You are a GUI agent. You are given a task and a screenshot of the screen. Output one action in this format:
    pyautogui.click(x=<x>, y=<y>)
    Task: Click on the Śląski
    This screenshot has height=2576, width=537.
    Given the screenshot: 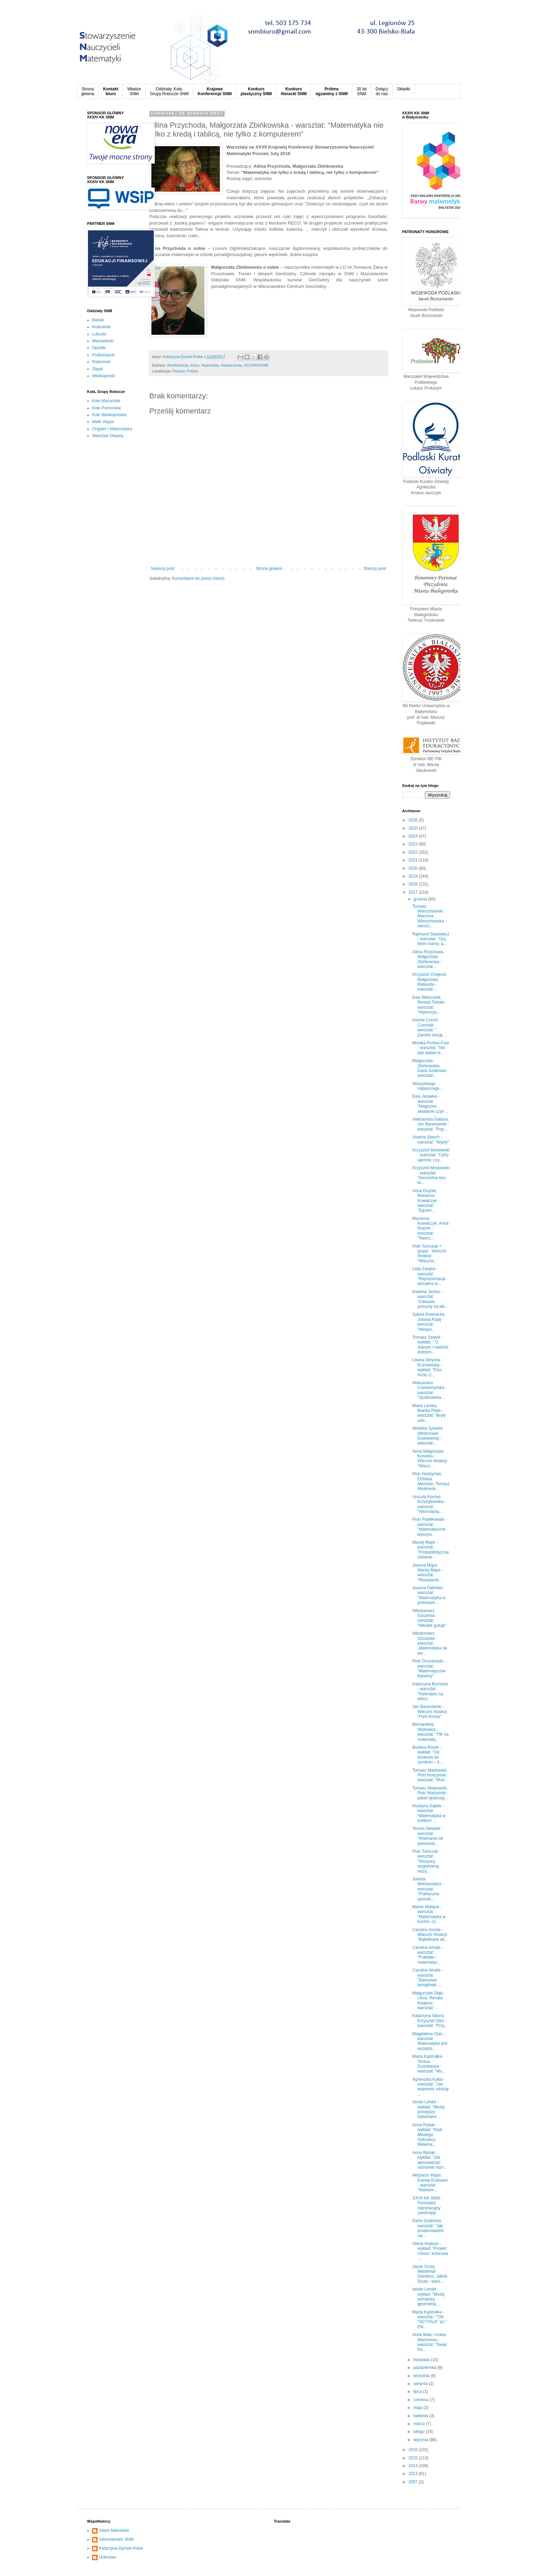 What is the action you would take?
    pyautogui.click(x=97, y=369)
    